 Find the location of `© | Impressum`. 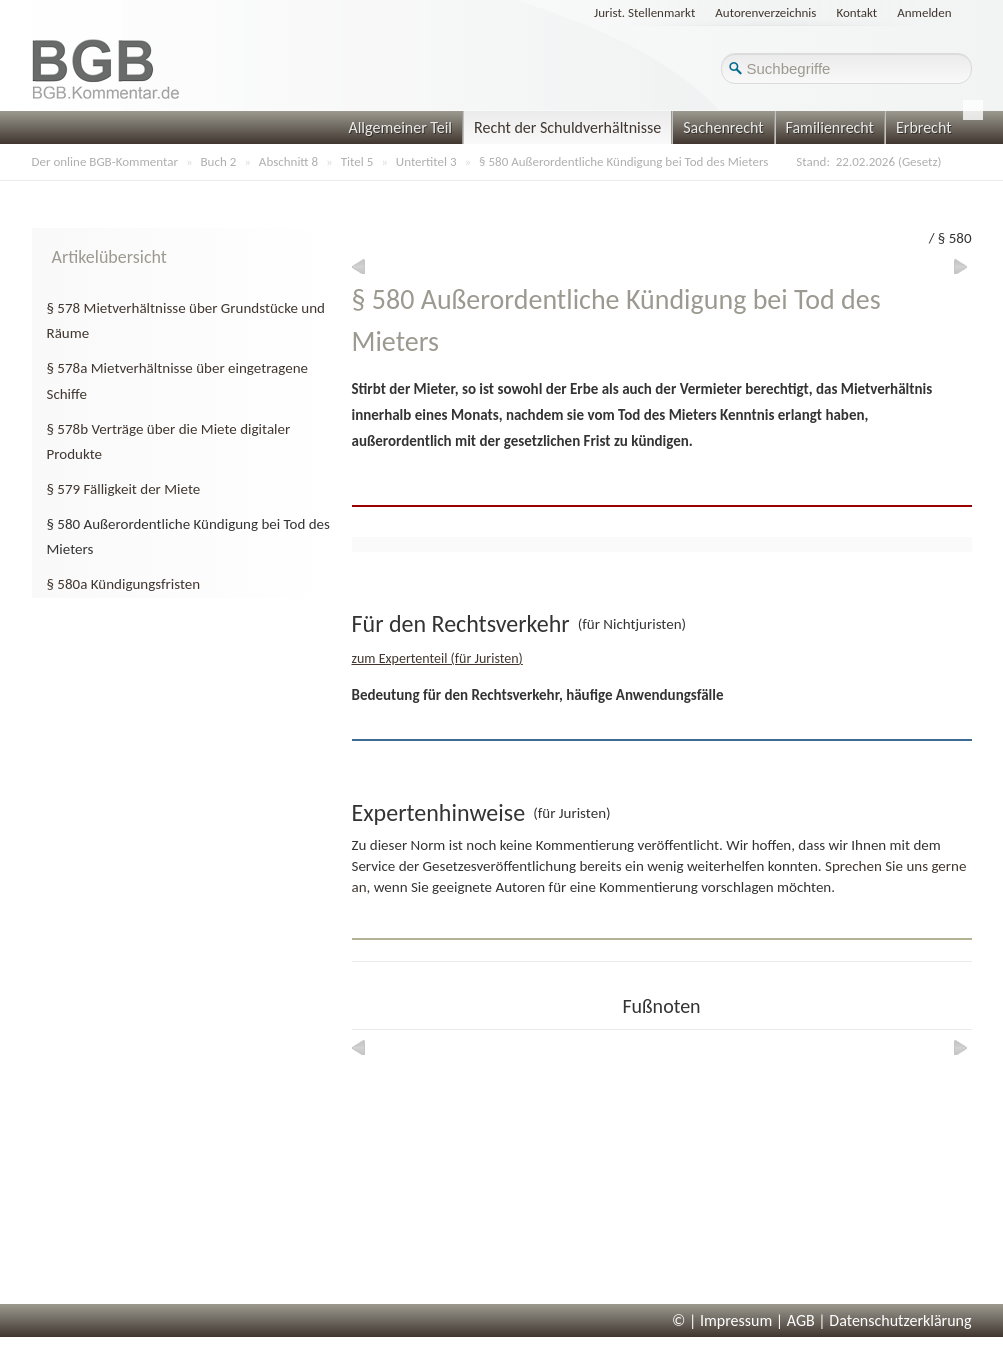

© | Impressum is located at coordinates (722, 1320).